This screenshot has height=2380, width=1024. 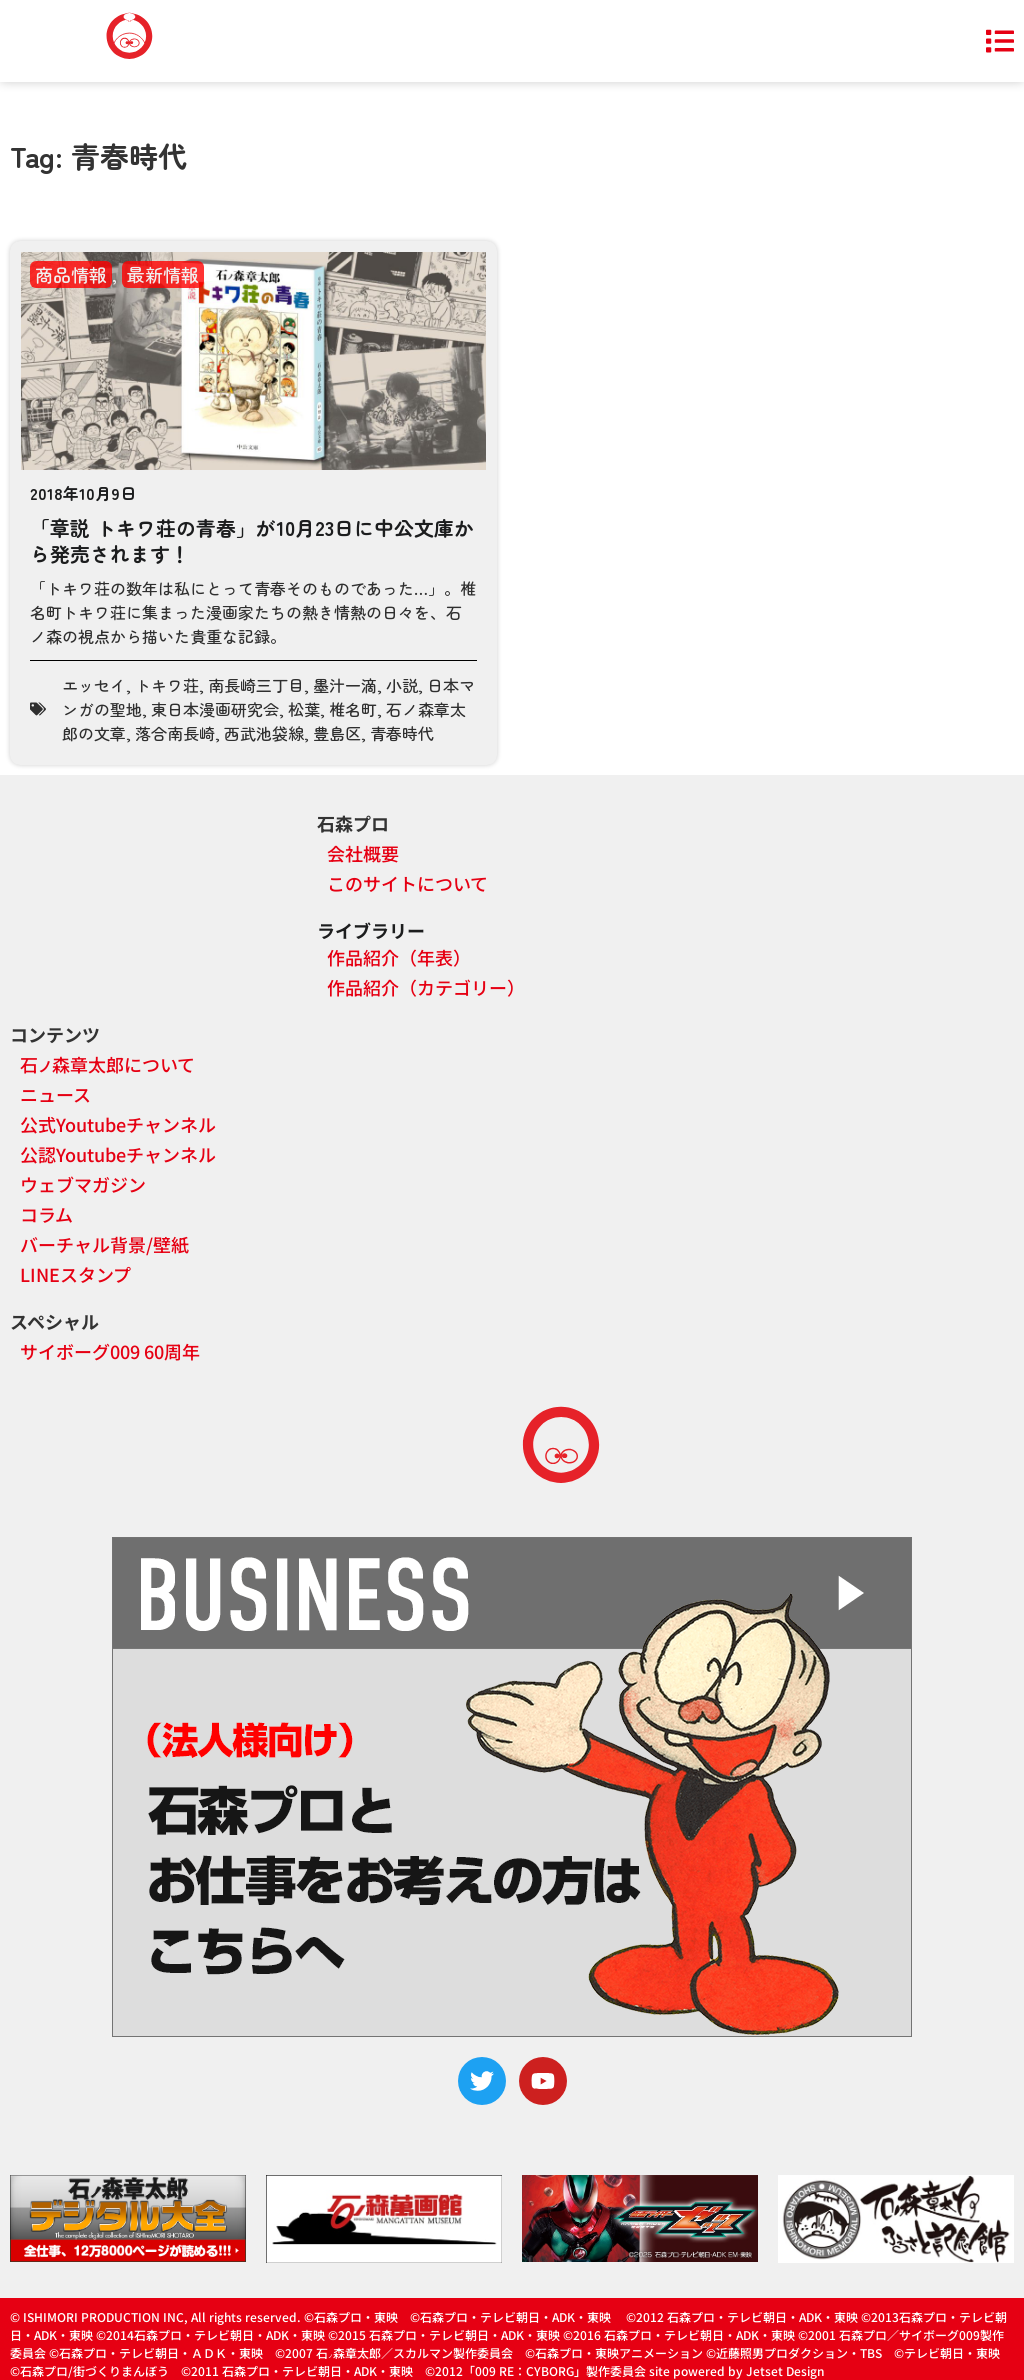 What do you see at coordinates (402, 733) in the screenshot?
I see `青春時代` at bounding box center [402, 733].